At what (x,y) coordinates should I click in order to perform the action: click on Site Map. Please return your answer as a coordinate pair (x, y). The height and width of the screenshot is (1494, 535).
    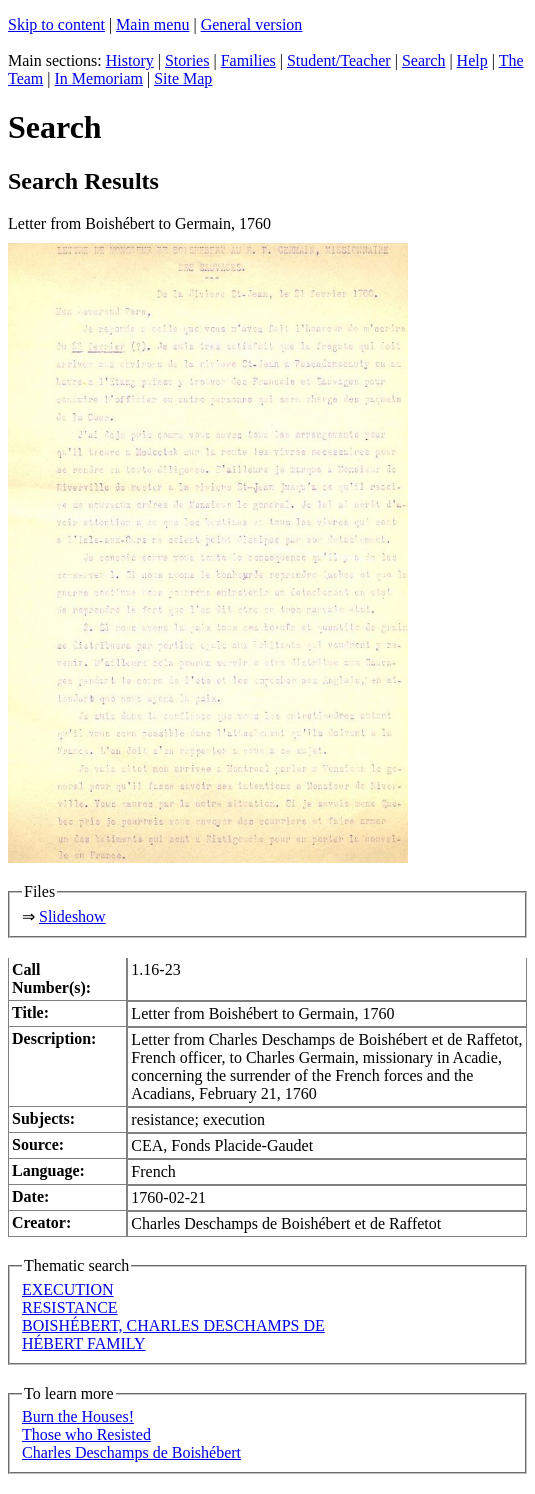
    Looking at the image, I should click on (183, 78).